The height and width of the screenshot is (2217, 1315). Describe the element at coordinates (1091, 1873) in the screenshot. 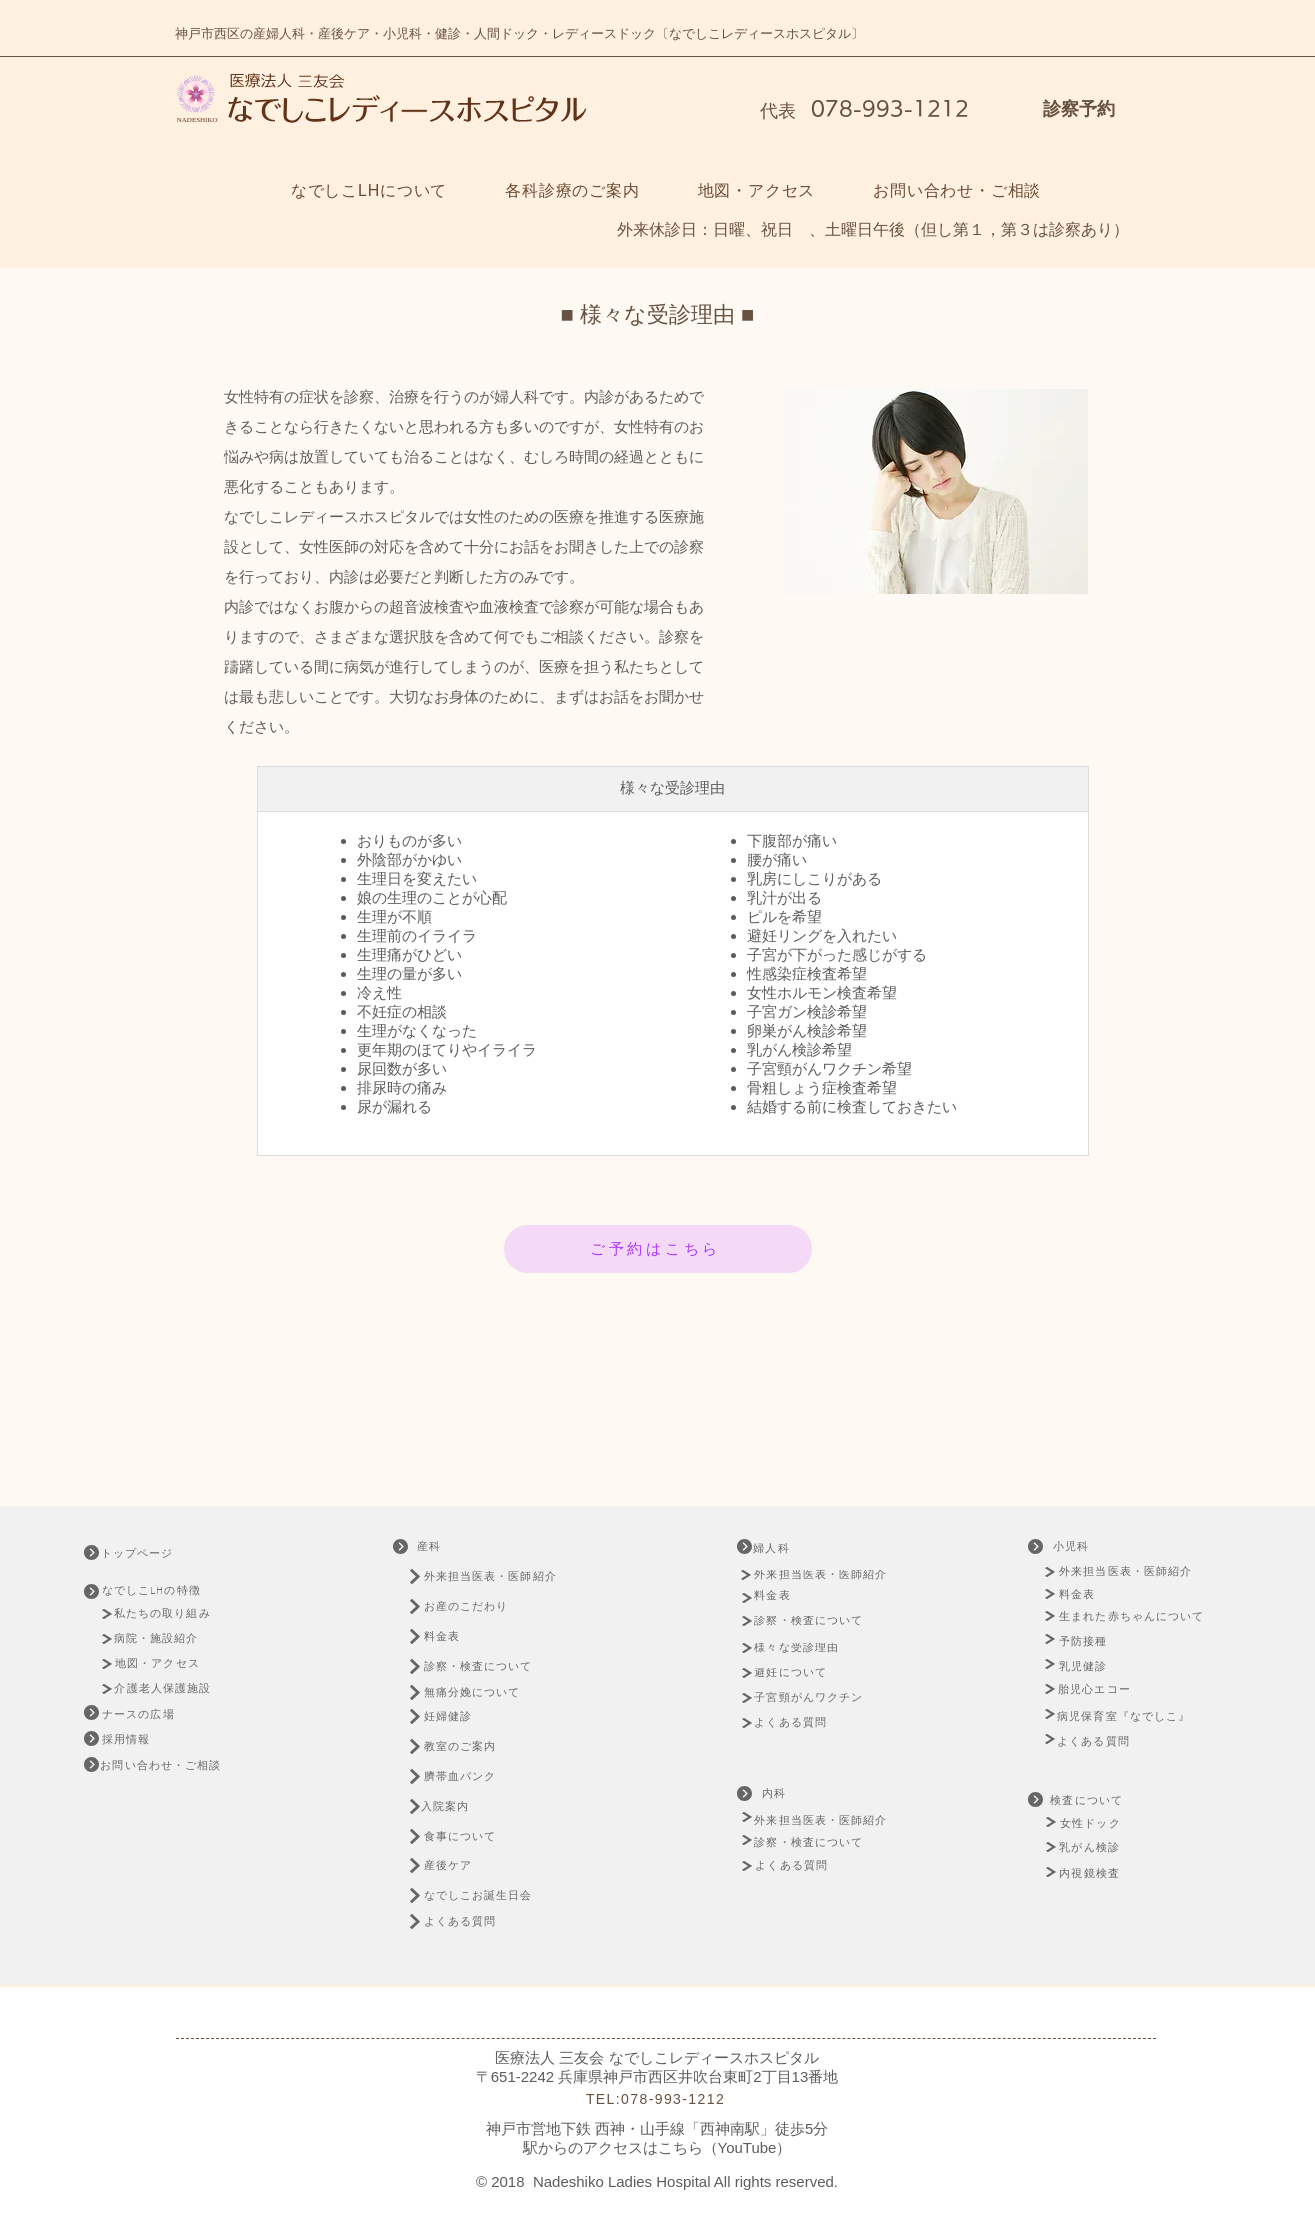

I see `[内視鏡検査]` at that location.